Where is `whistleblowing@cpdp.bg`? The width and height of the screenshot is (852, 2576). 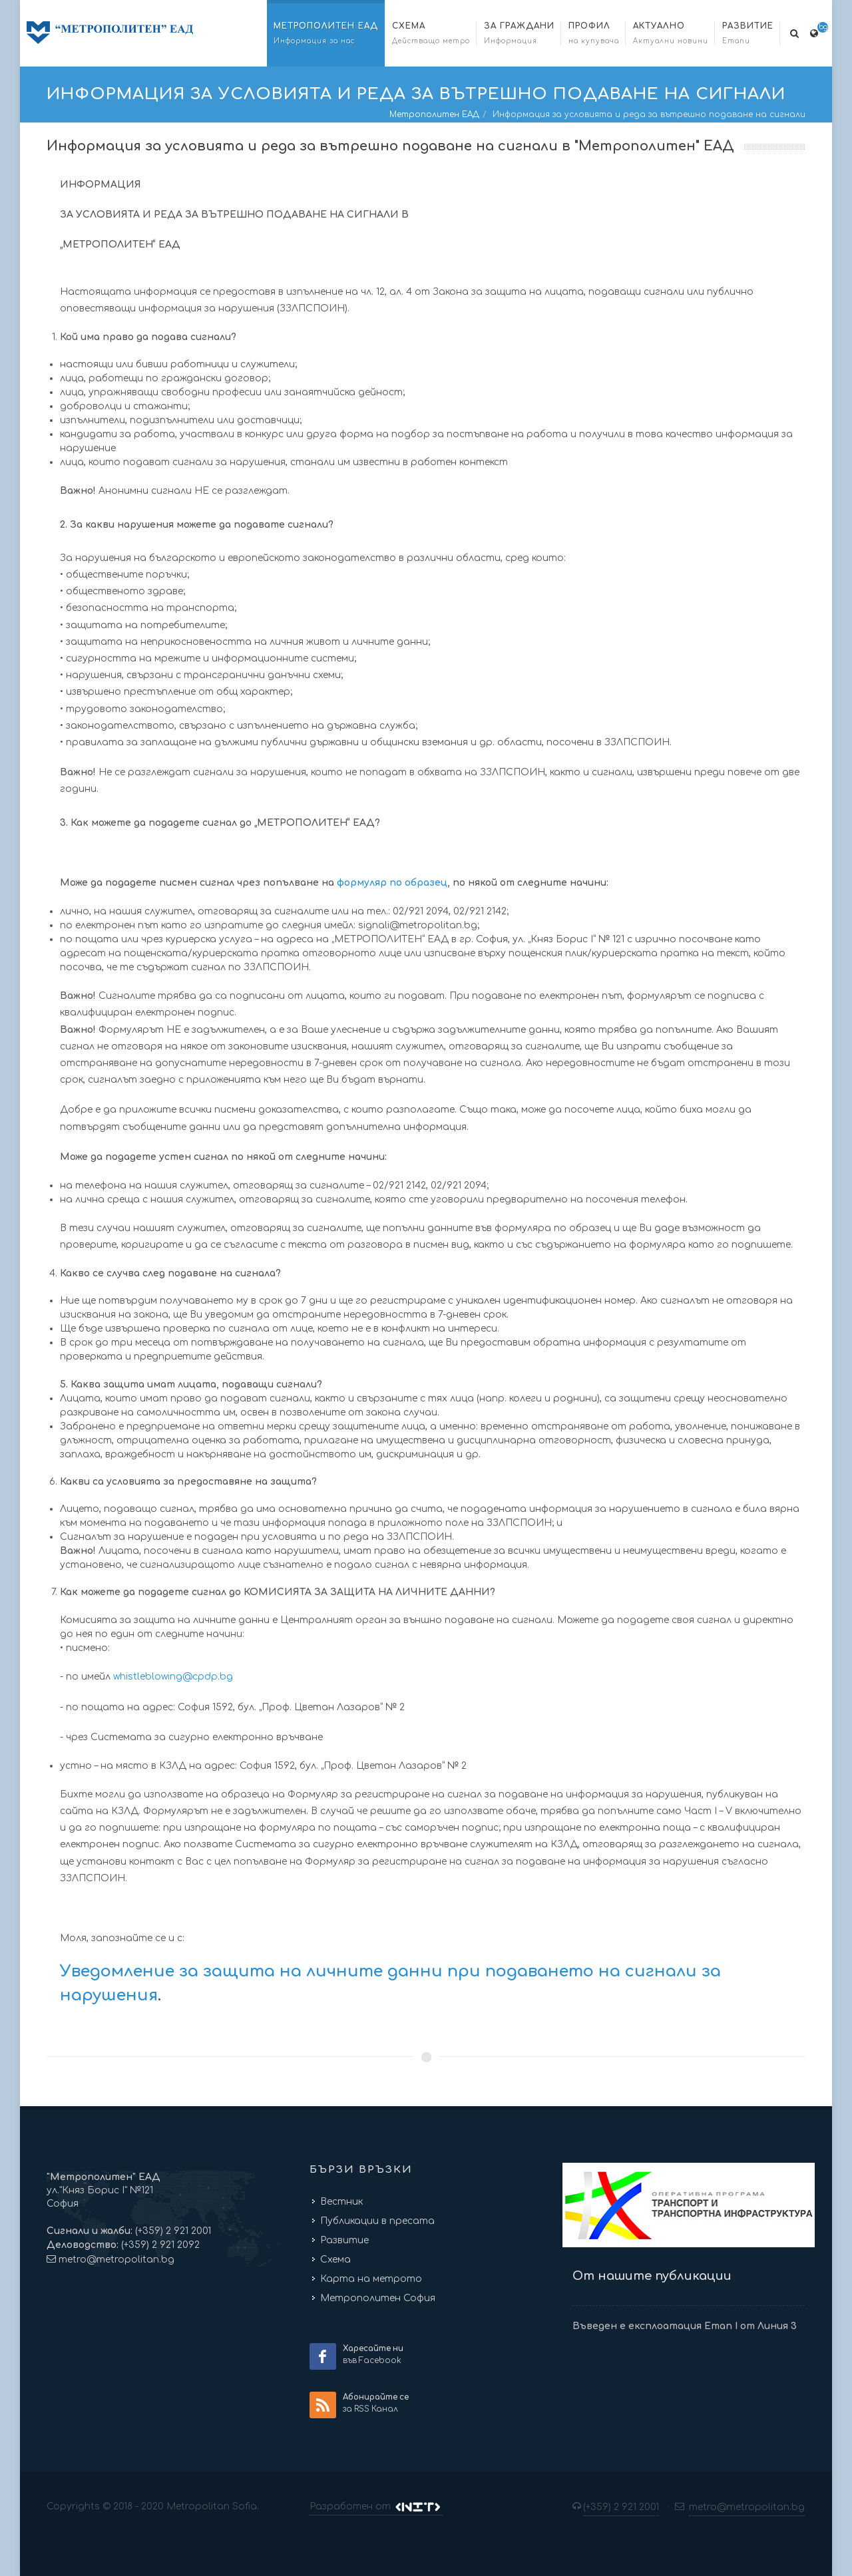
whistleblowing@cpdp.bg is located at coordinates (173, 1677).